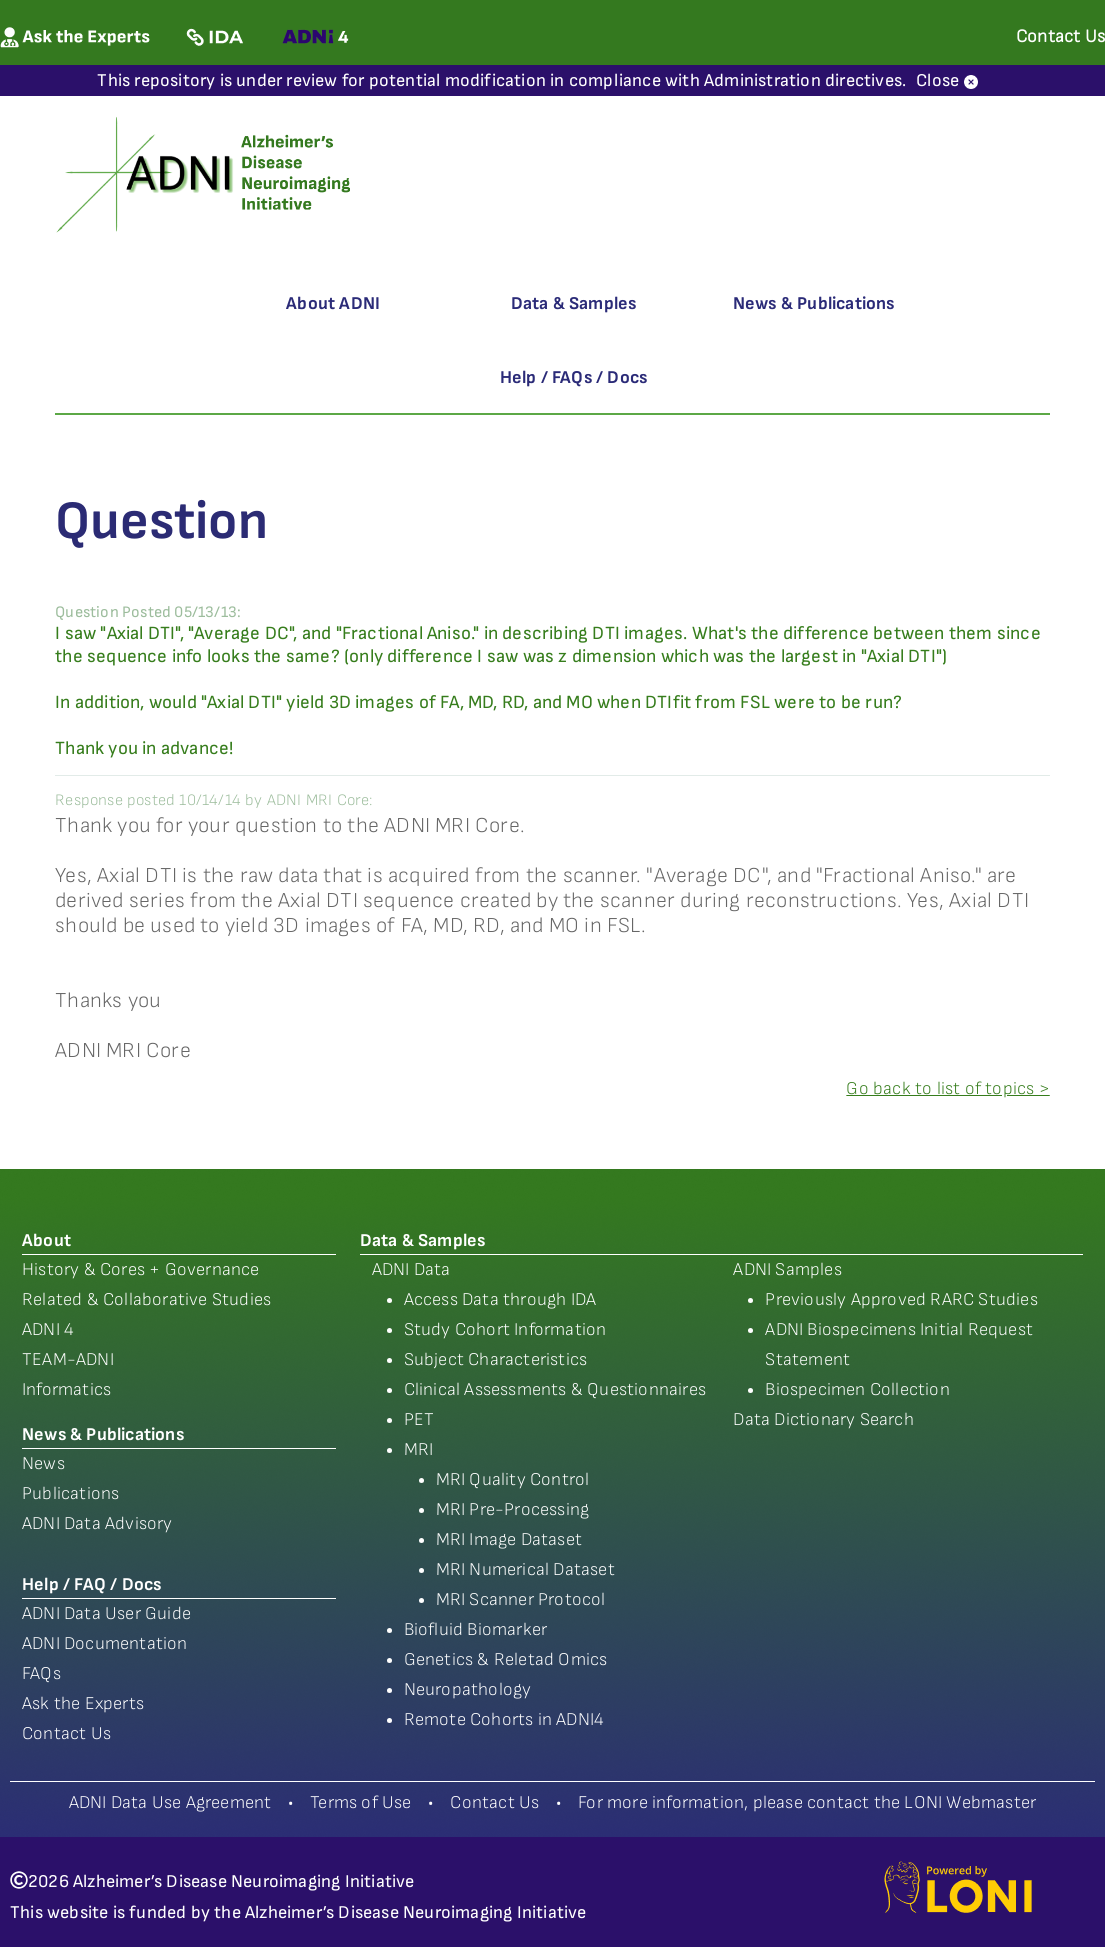  Describe the element at coordinates (66, 1733) in the screenshot. I see `Contact Us` at that location.